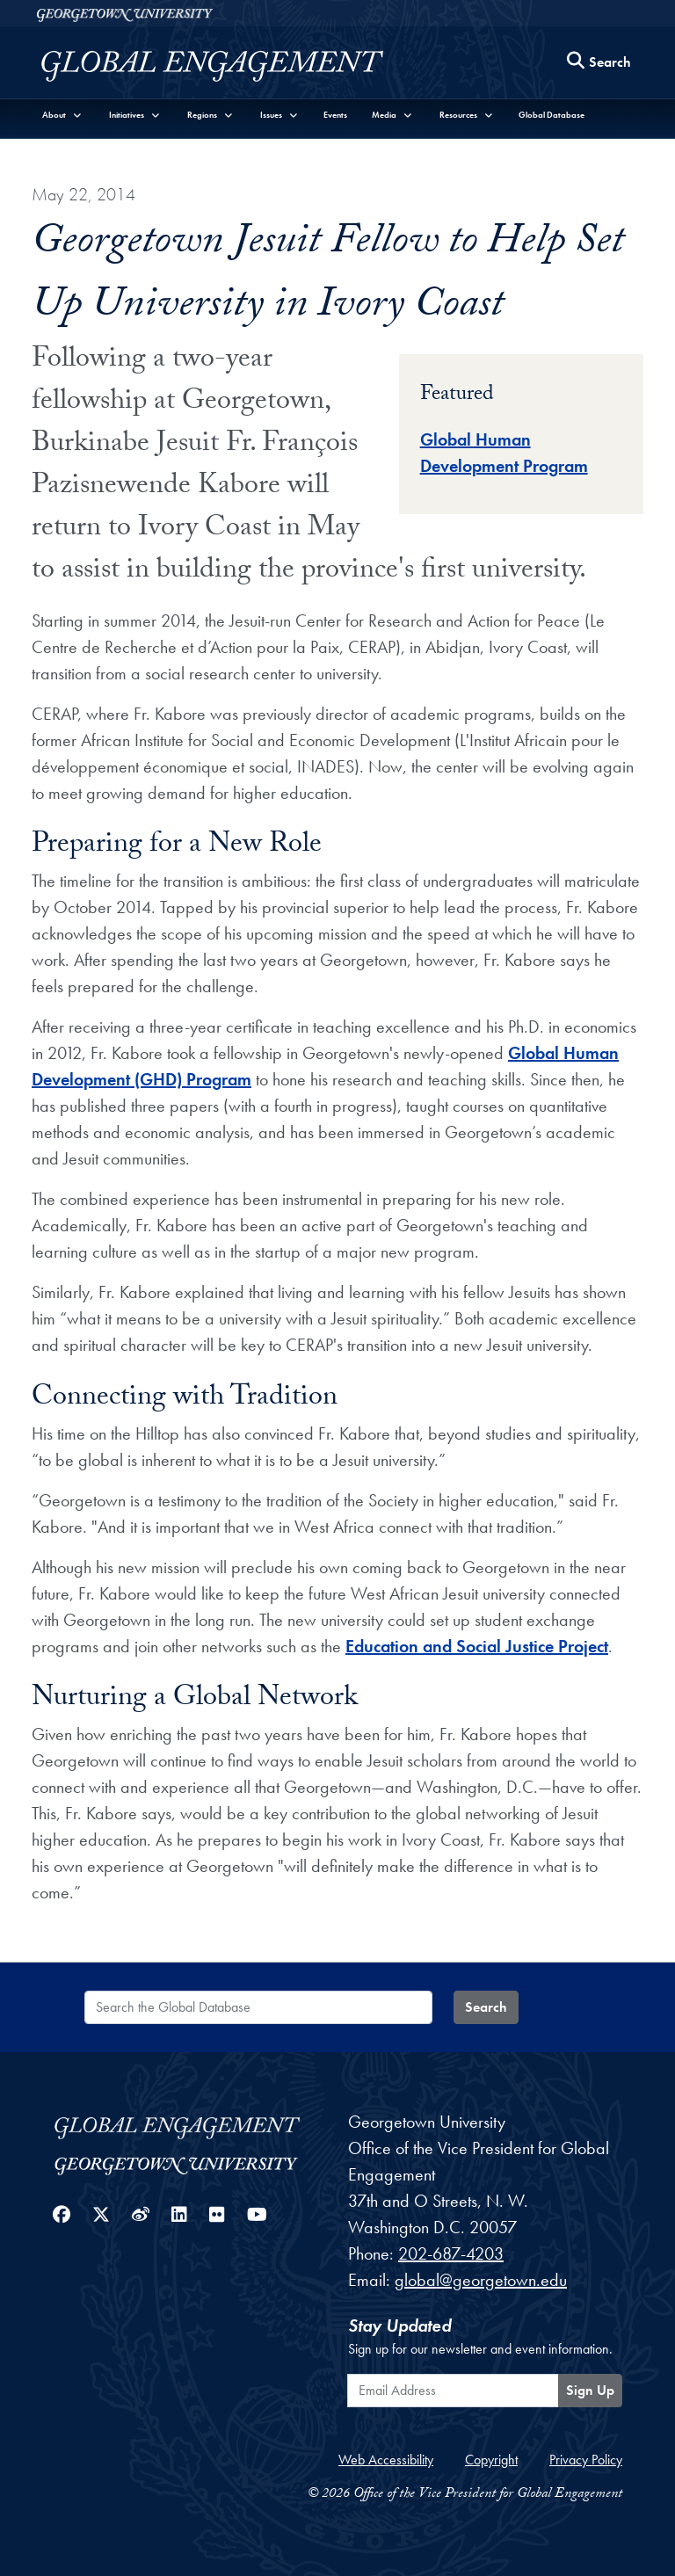  I want to click on Privacy Policy, so click(585, 2459).